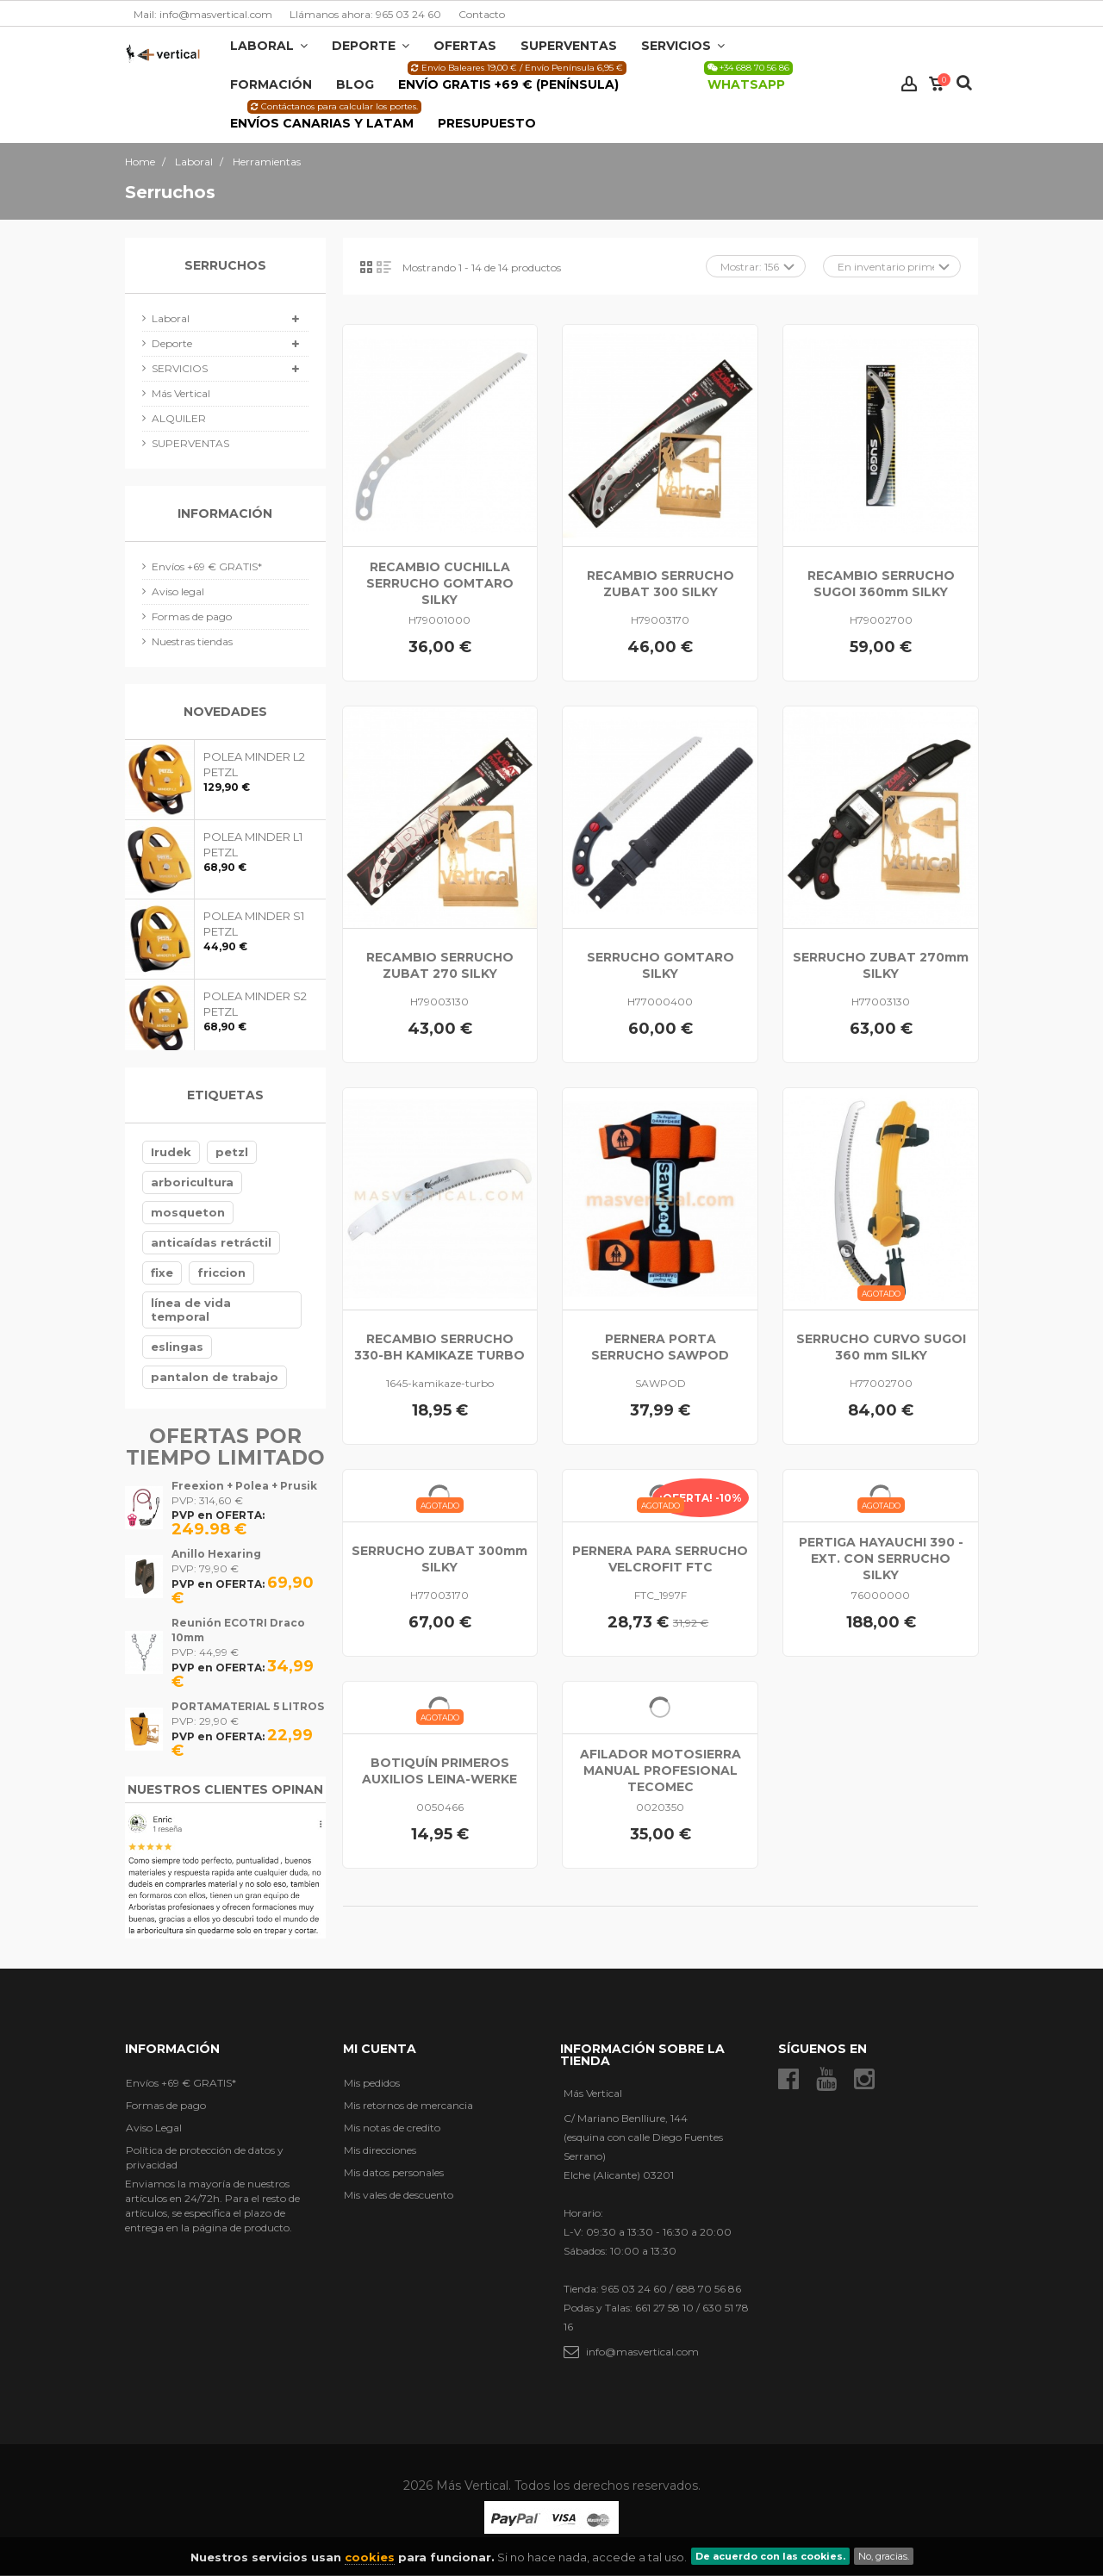 The height and width of the screenshot is (2576, 1103). I want to click on Mail: info@masvertical.com, so click(203, 14).